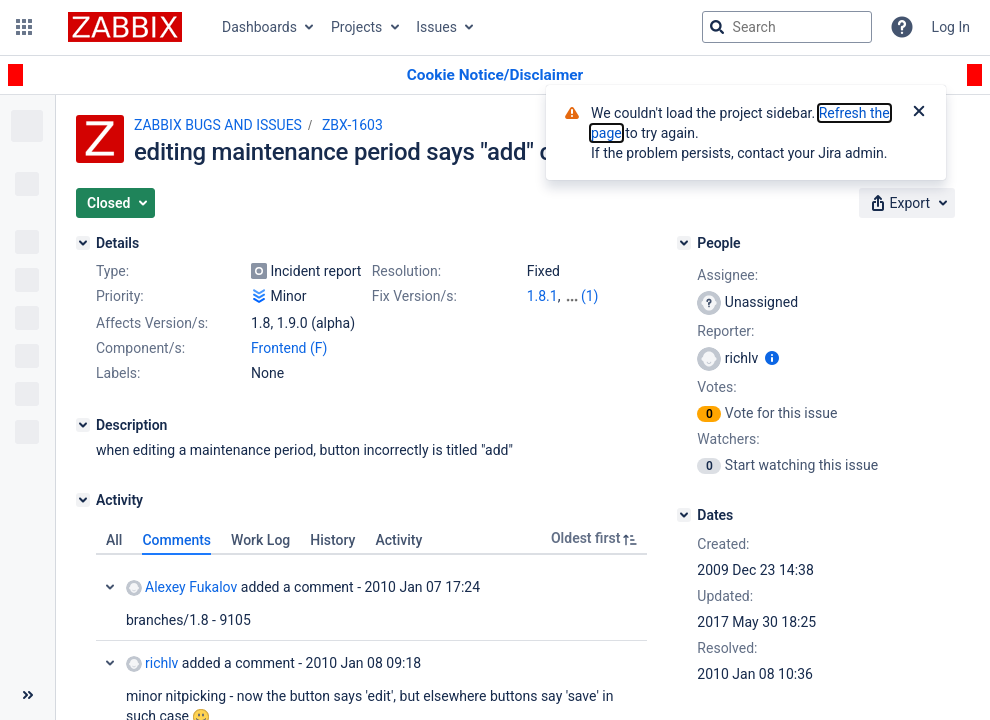 Image resolution: width=990 pixels, height=720 pixels. What do you see at coordinates (684, 515) in the screenshot?
I see `[Dates]` at bounding box center [684, 515].